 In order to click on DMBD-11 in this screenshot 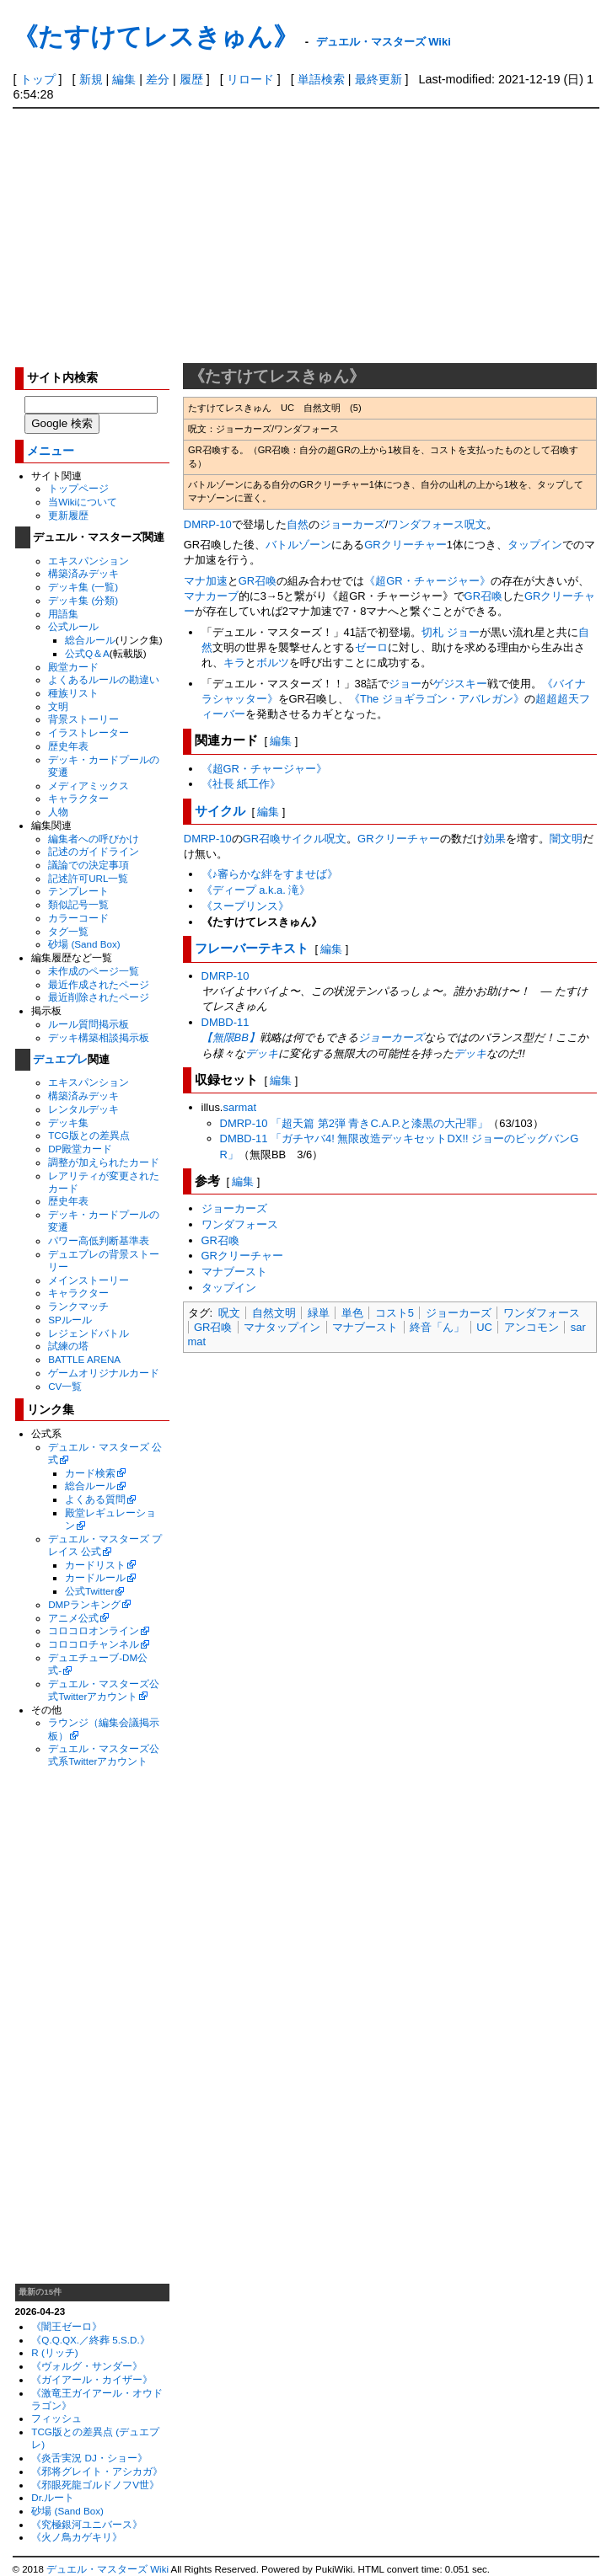, I will do `click(225, 1022)`.